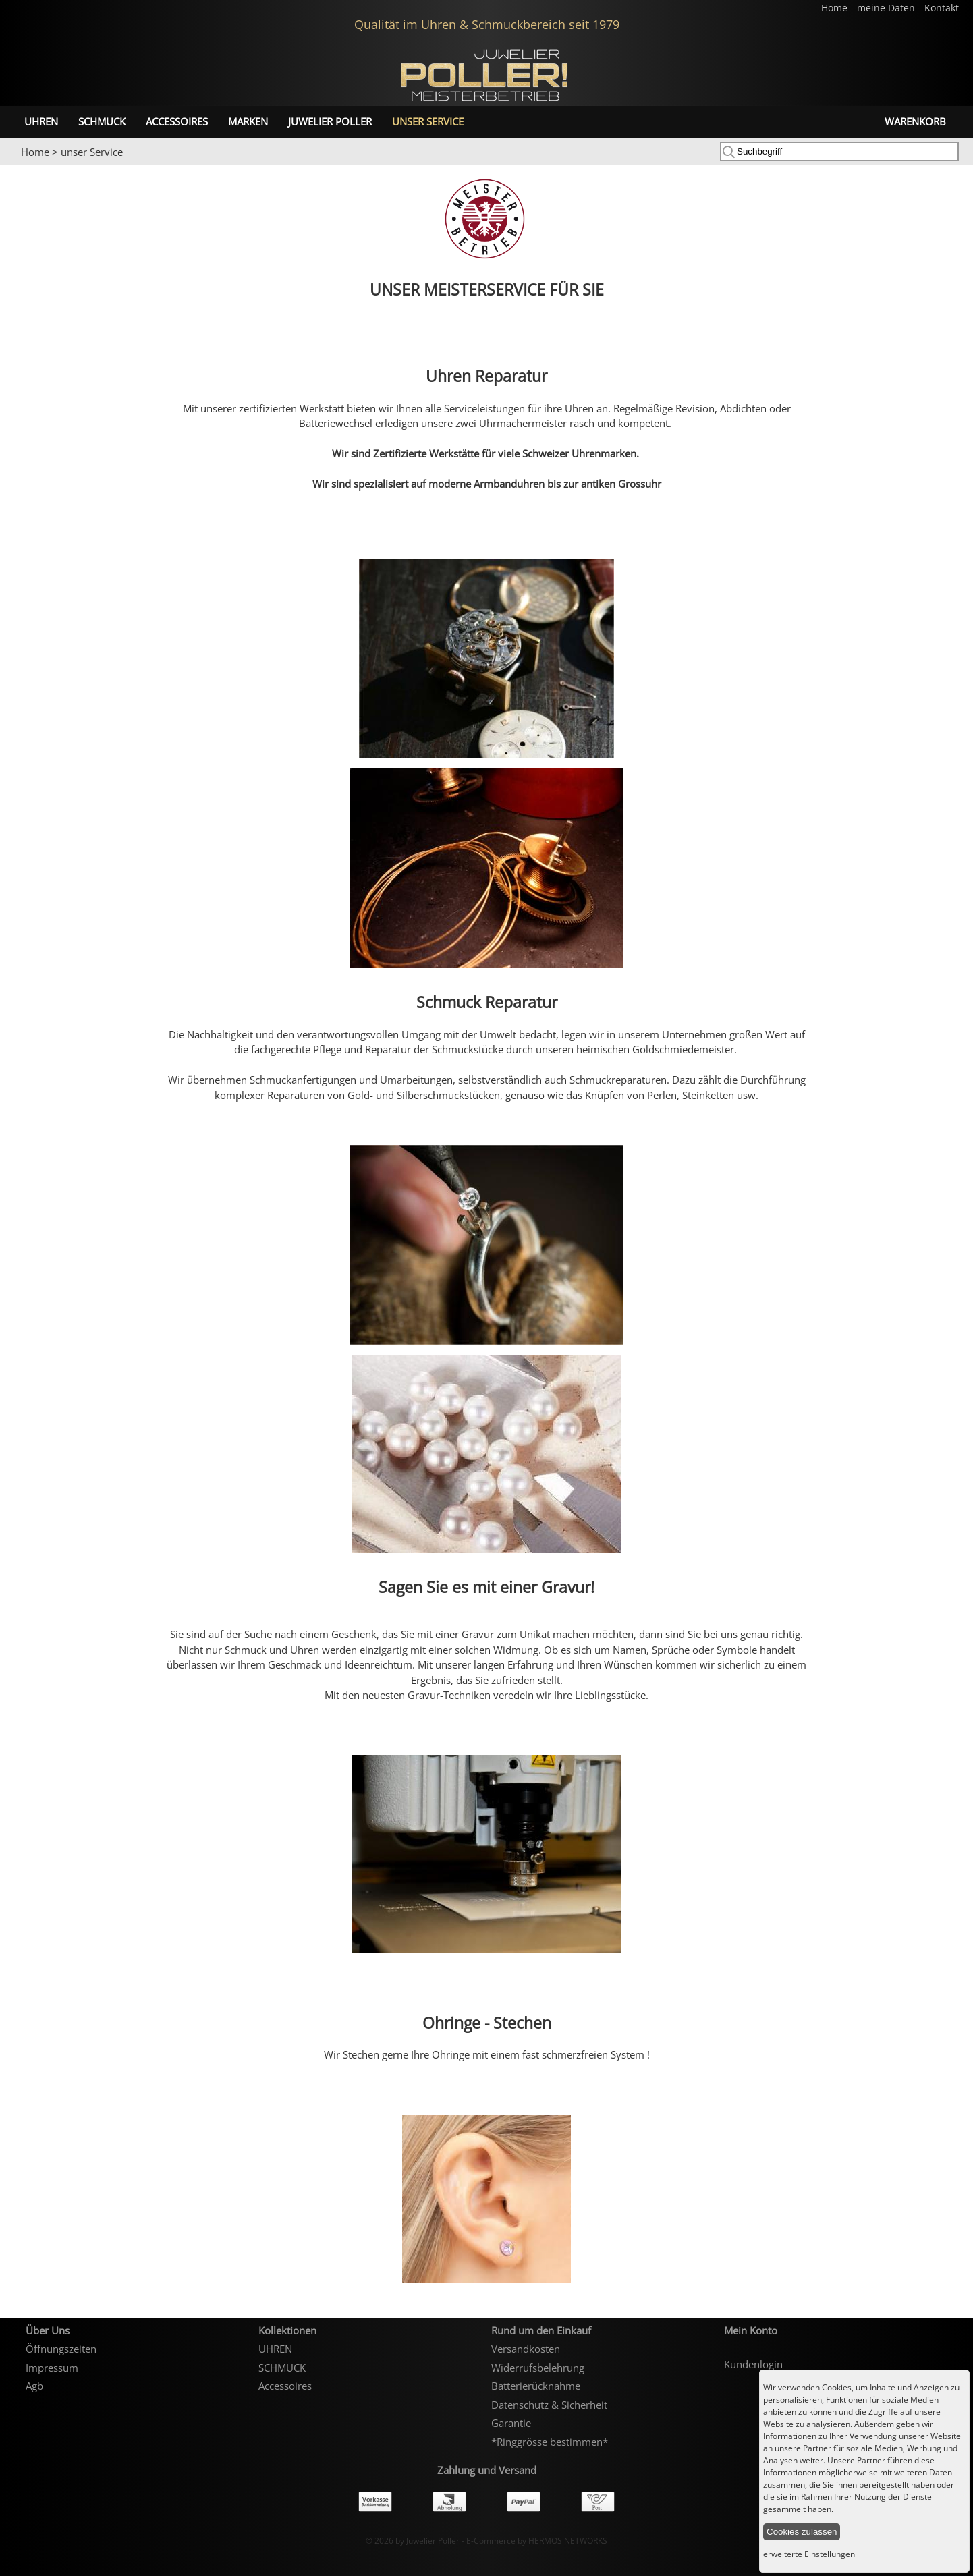  I want to click on Batterierücknahme, so click(535, 2385).